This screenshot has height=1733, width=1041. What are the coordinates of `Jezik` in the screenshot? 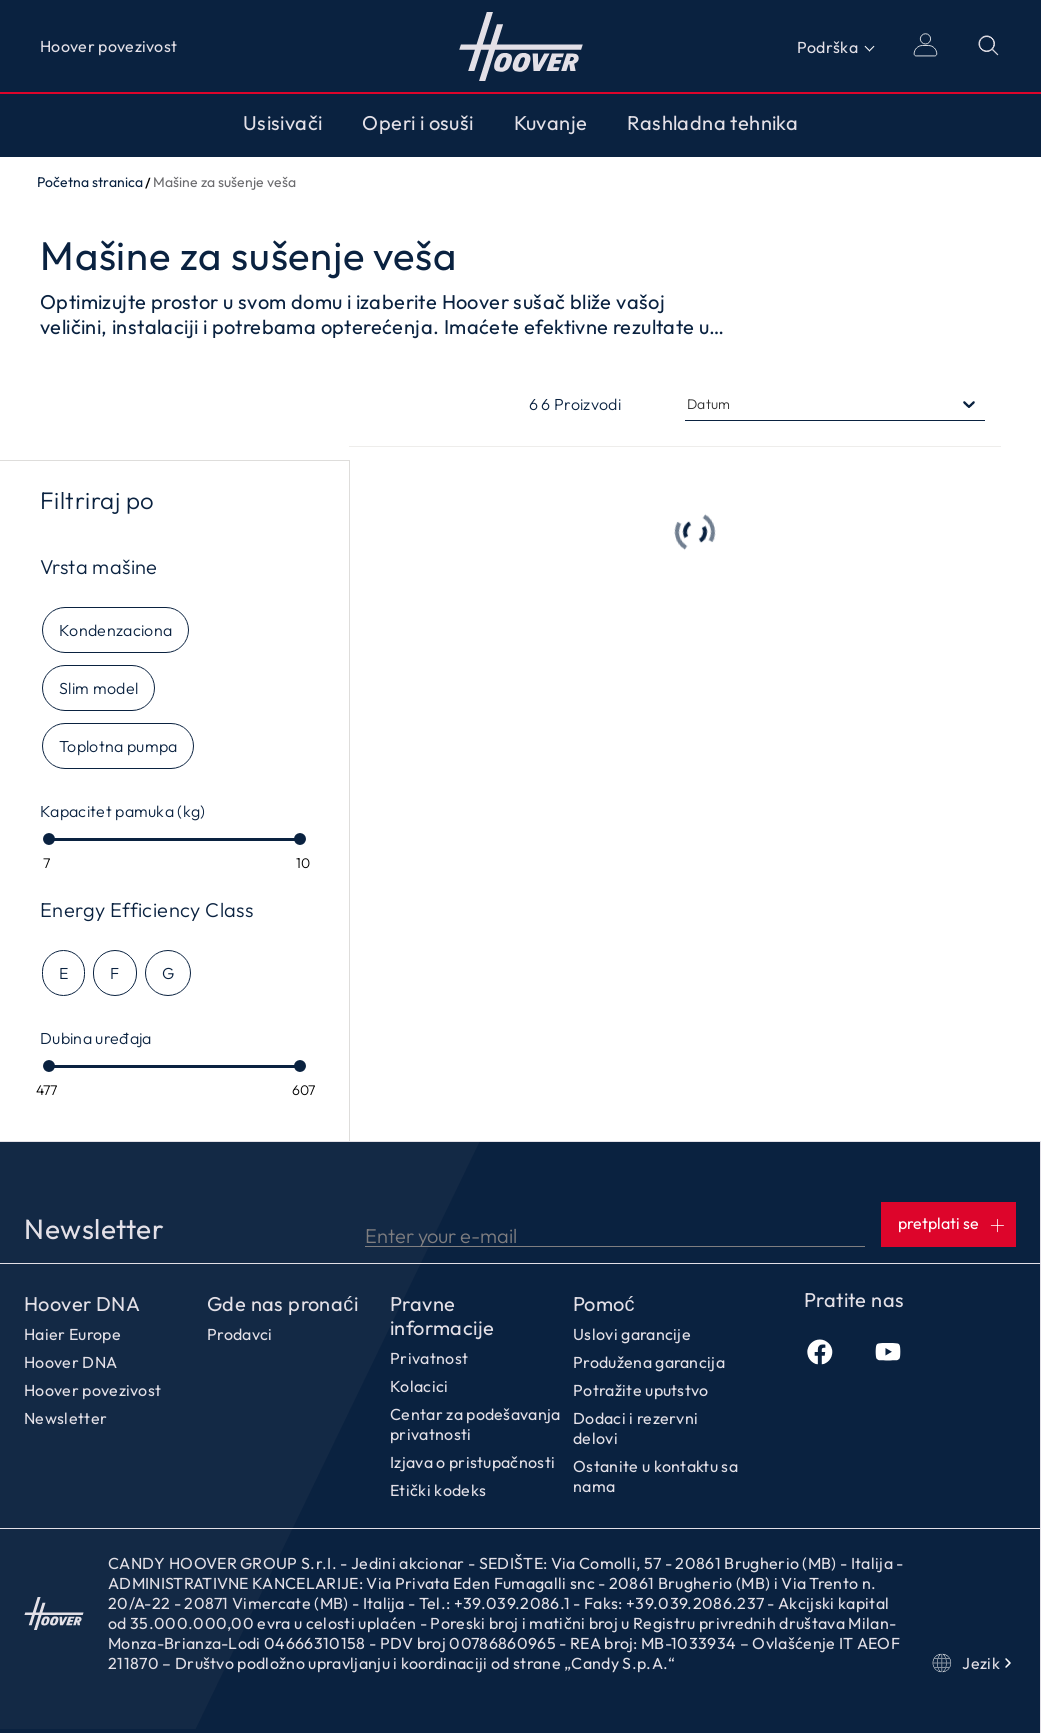 It's located at (974, 1663).